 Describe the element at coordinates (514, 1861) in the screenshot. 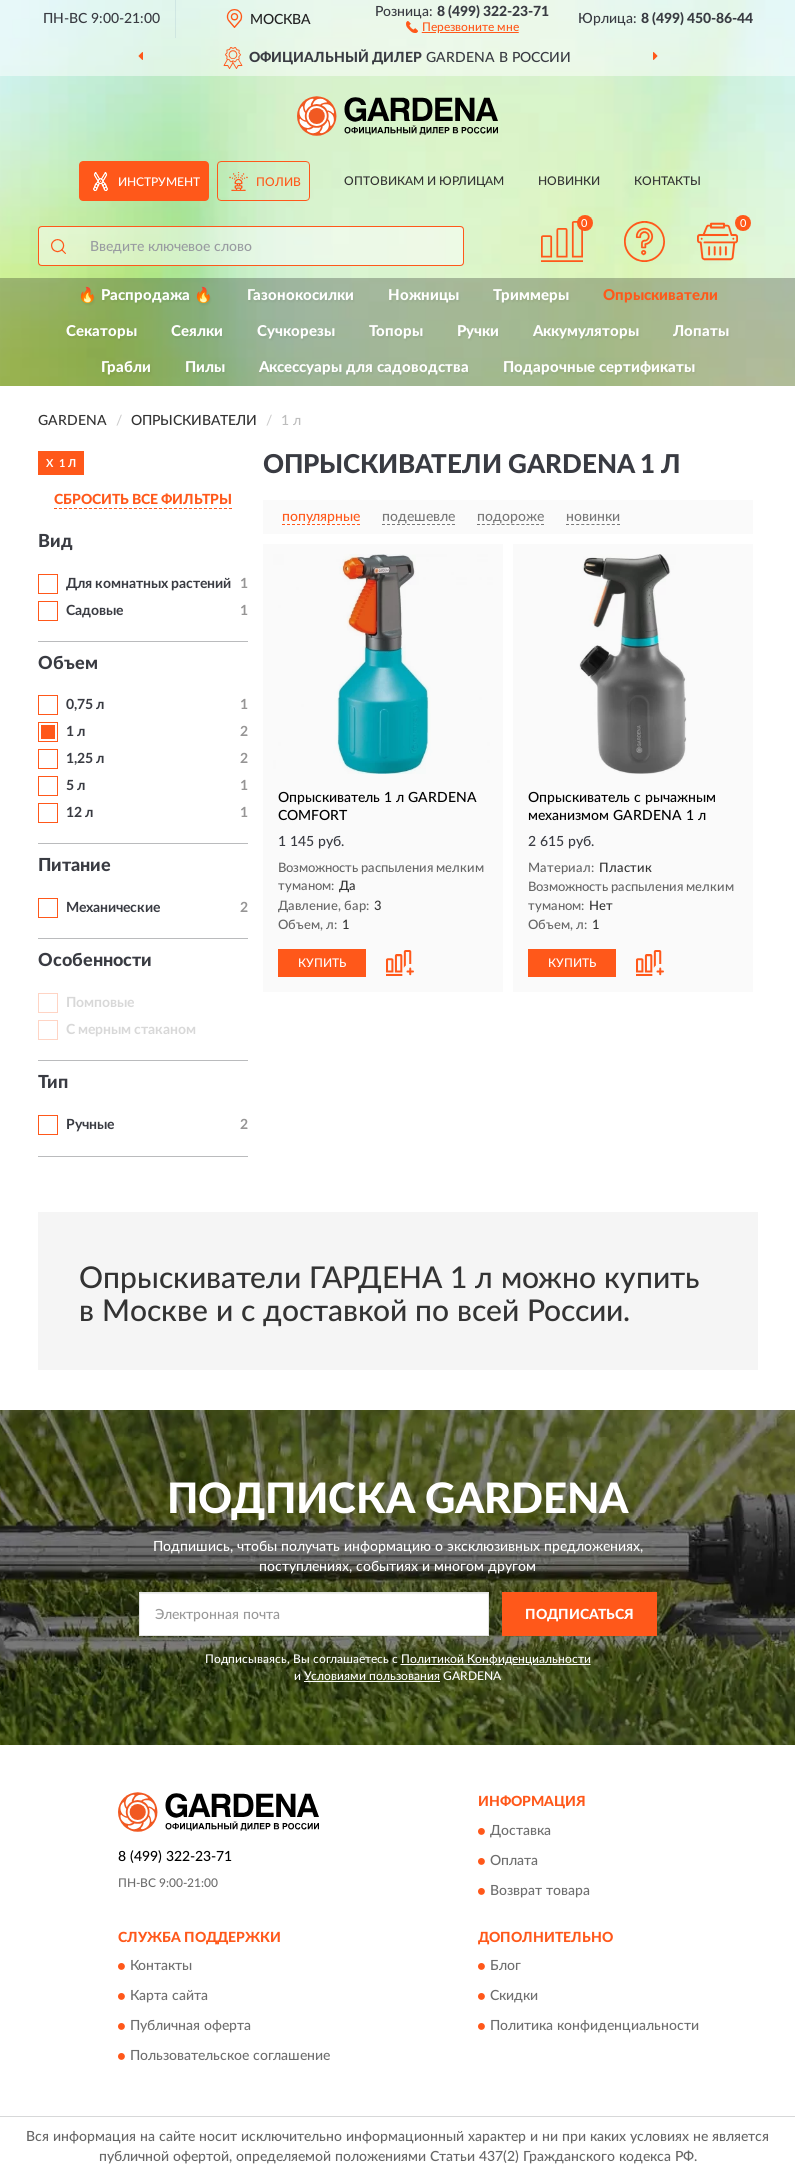

I see `Оплата` at that location.